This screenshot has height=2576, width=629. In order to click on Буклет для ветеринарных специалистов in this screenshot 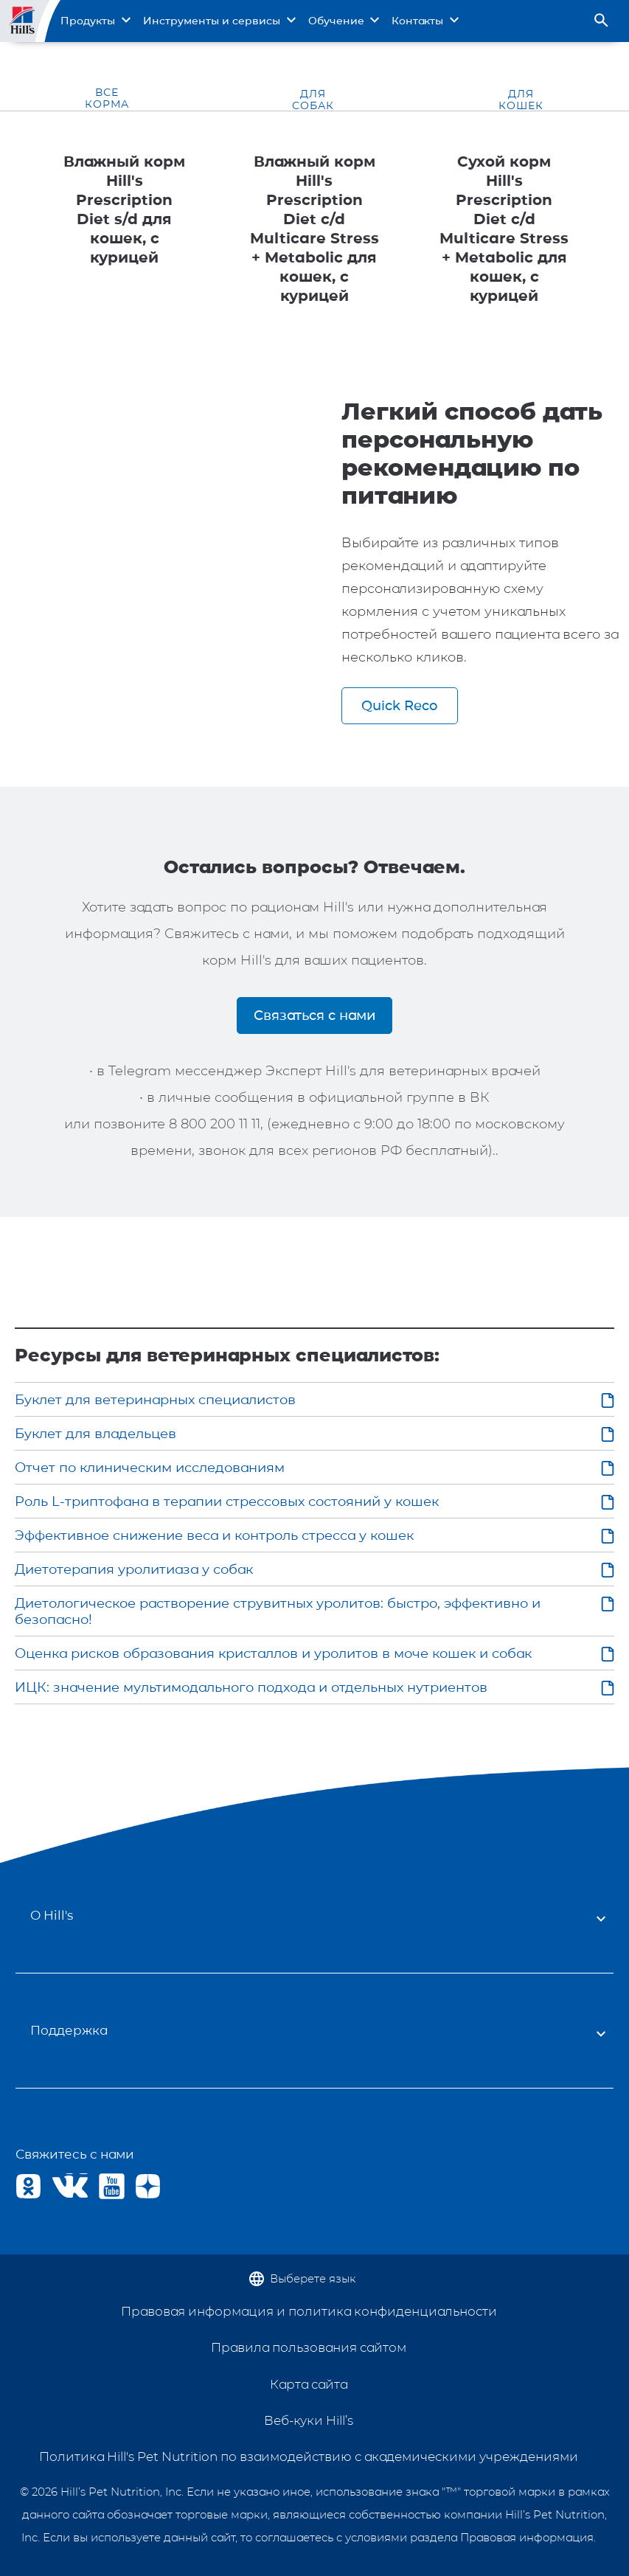, I will do `click(155, 1400)`.